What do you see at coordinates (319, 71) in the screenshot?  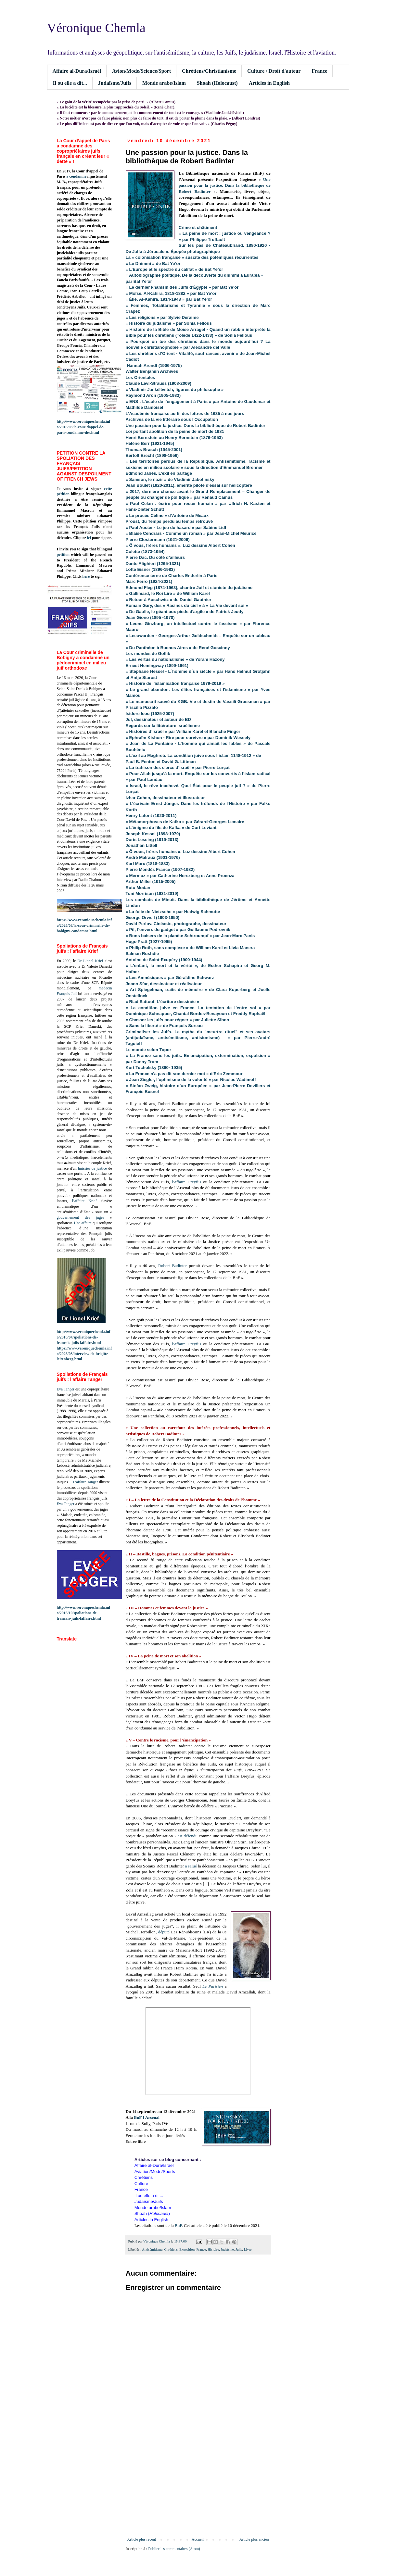 I see `France` at bounding box center [319, 71].